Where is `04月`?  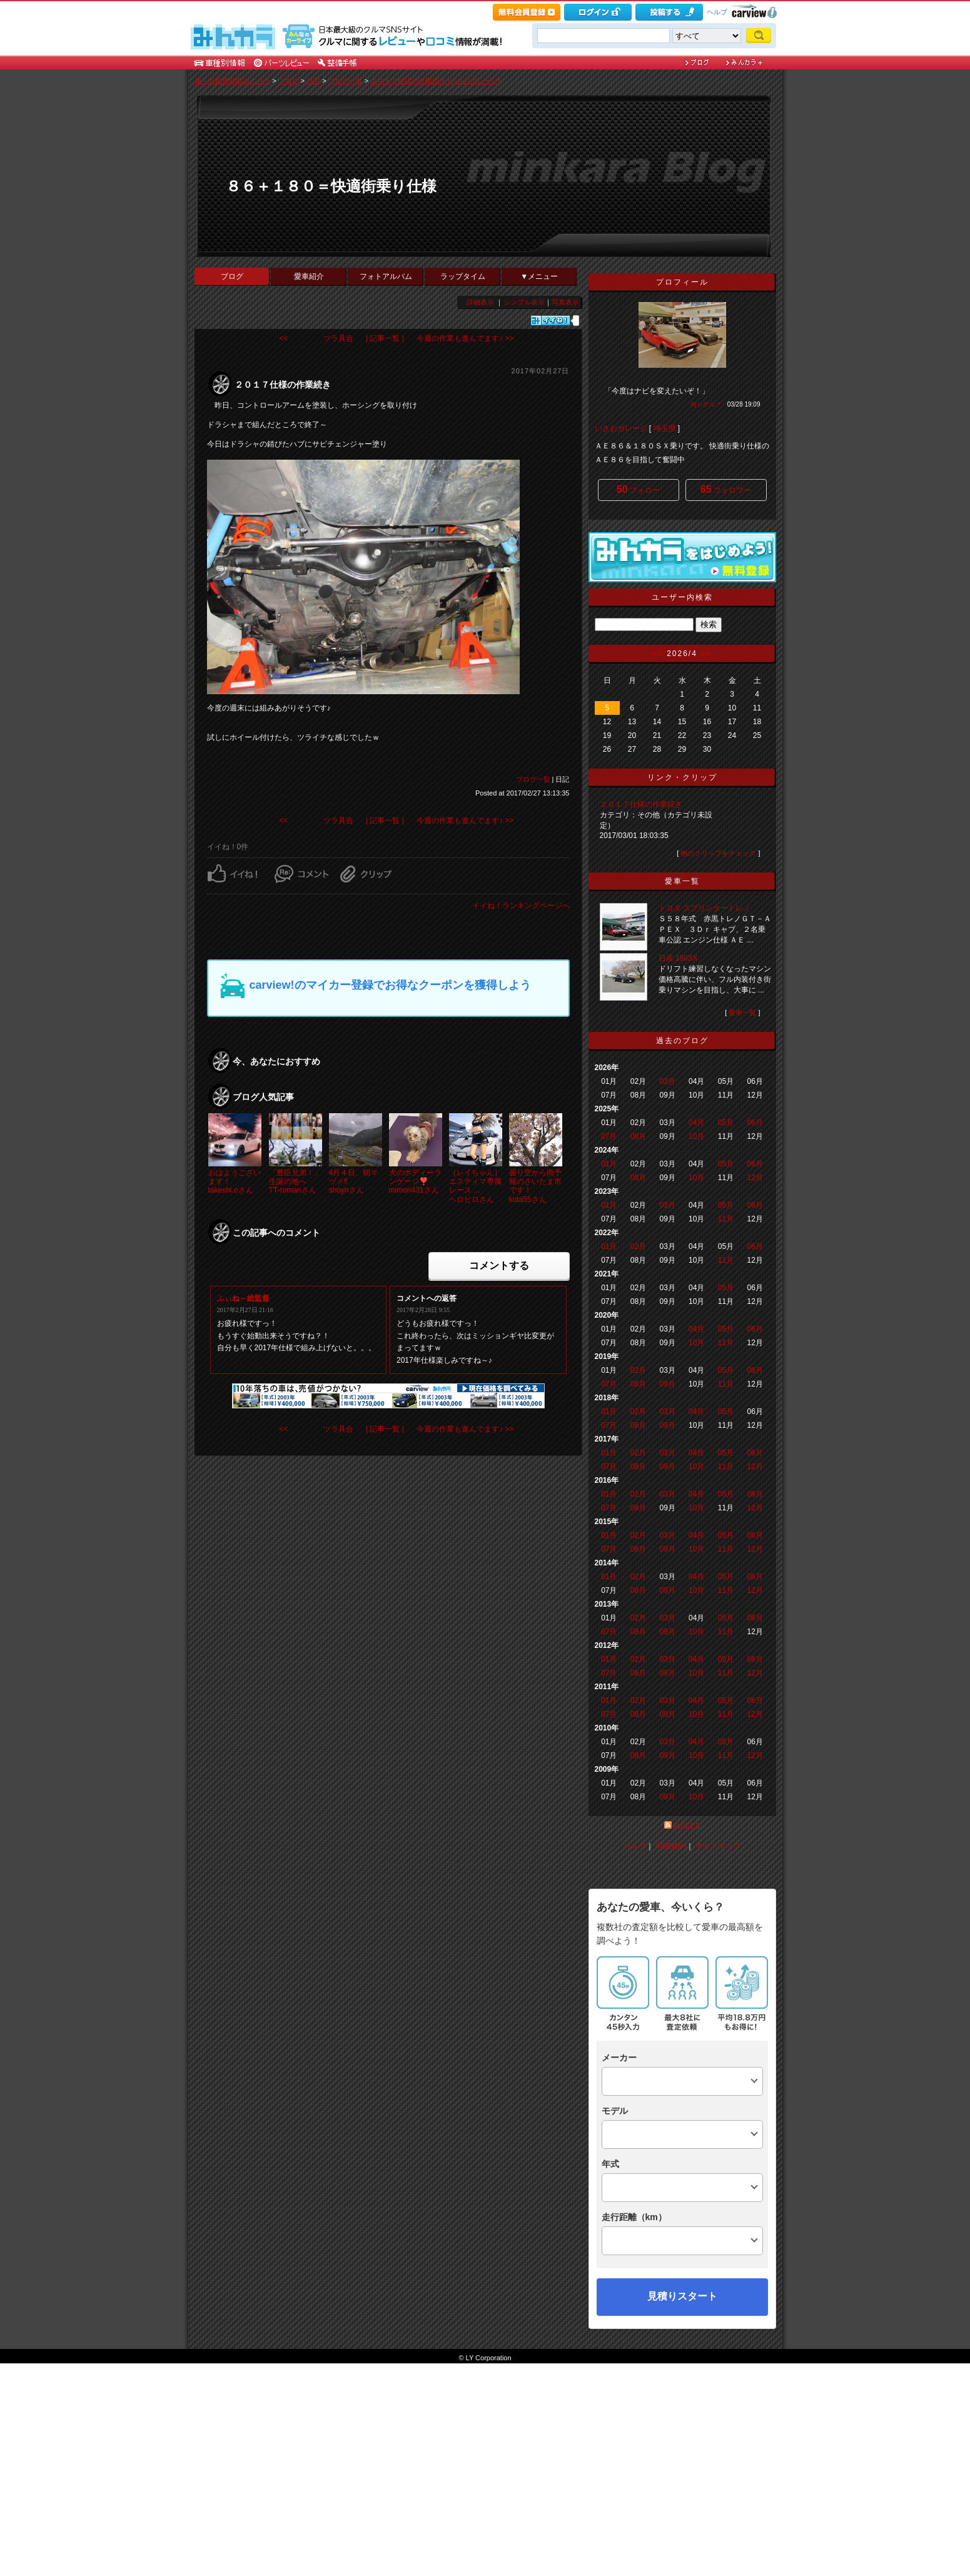
04月 is located at coordinates (696, 1122).